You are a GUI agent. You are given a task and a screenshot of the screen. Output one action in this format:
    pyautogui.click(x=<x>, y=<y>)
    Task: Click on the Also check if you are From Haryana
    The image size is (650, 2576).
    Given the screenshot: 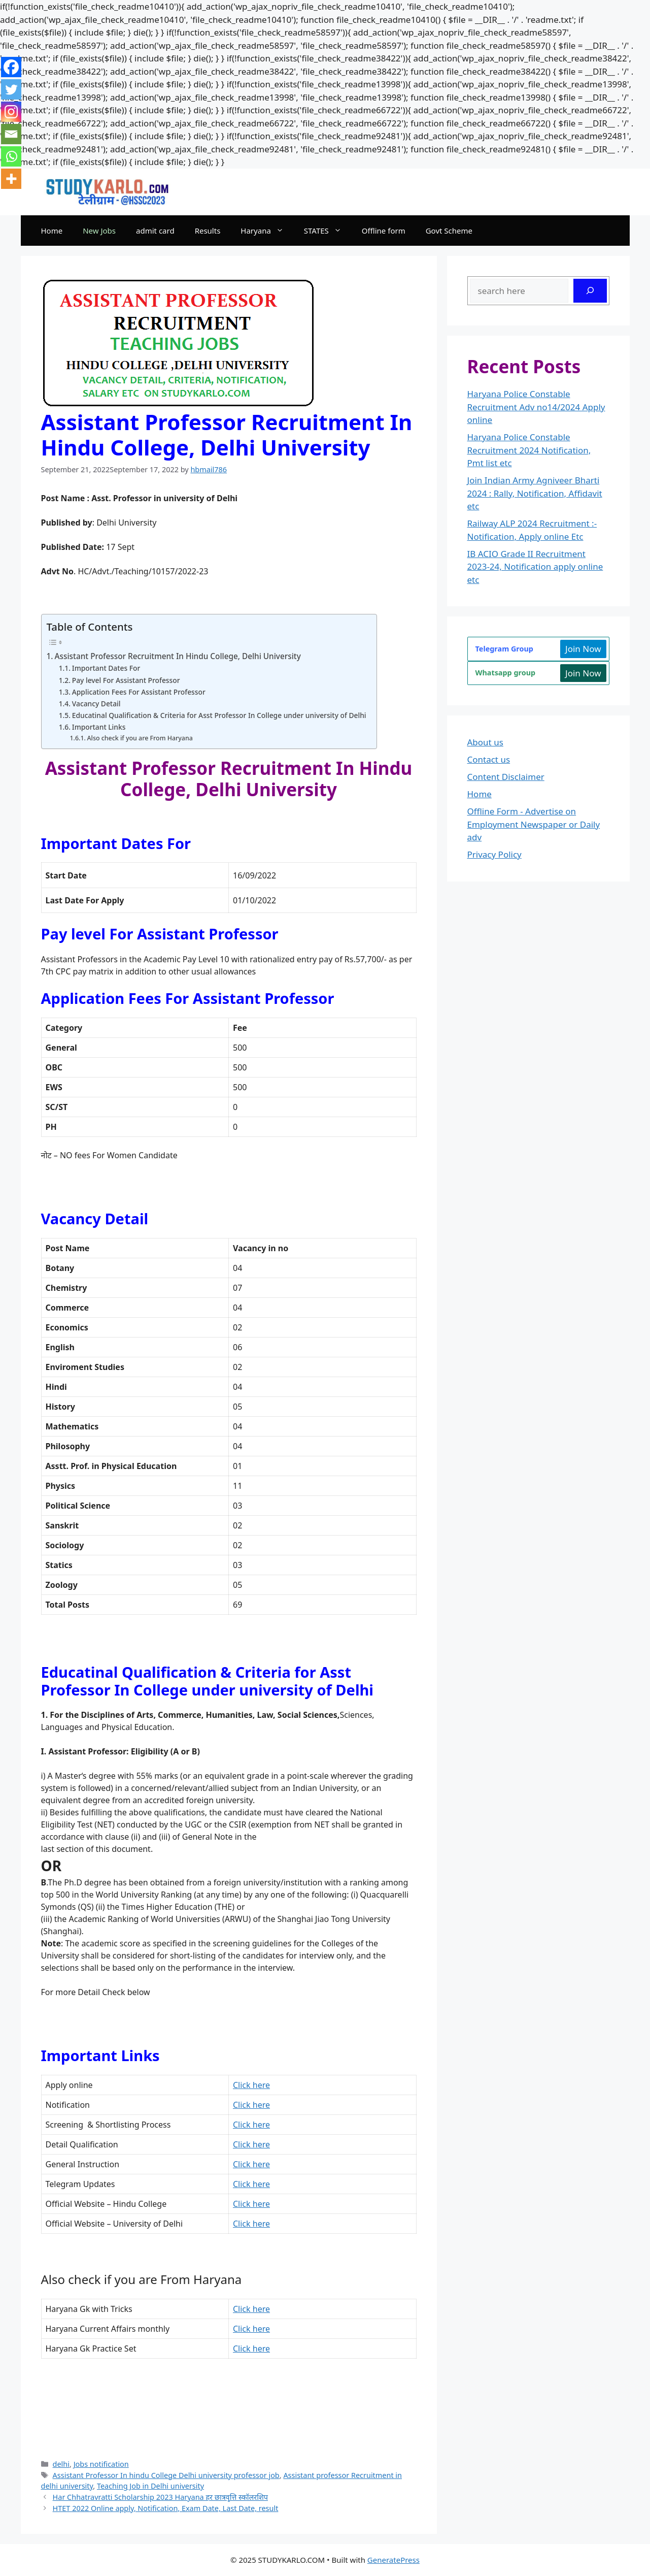 What is the action you would take?
    pyautogui.click(x=139, y=738)
    